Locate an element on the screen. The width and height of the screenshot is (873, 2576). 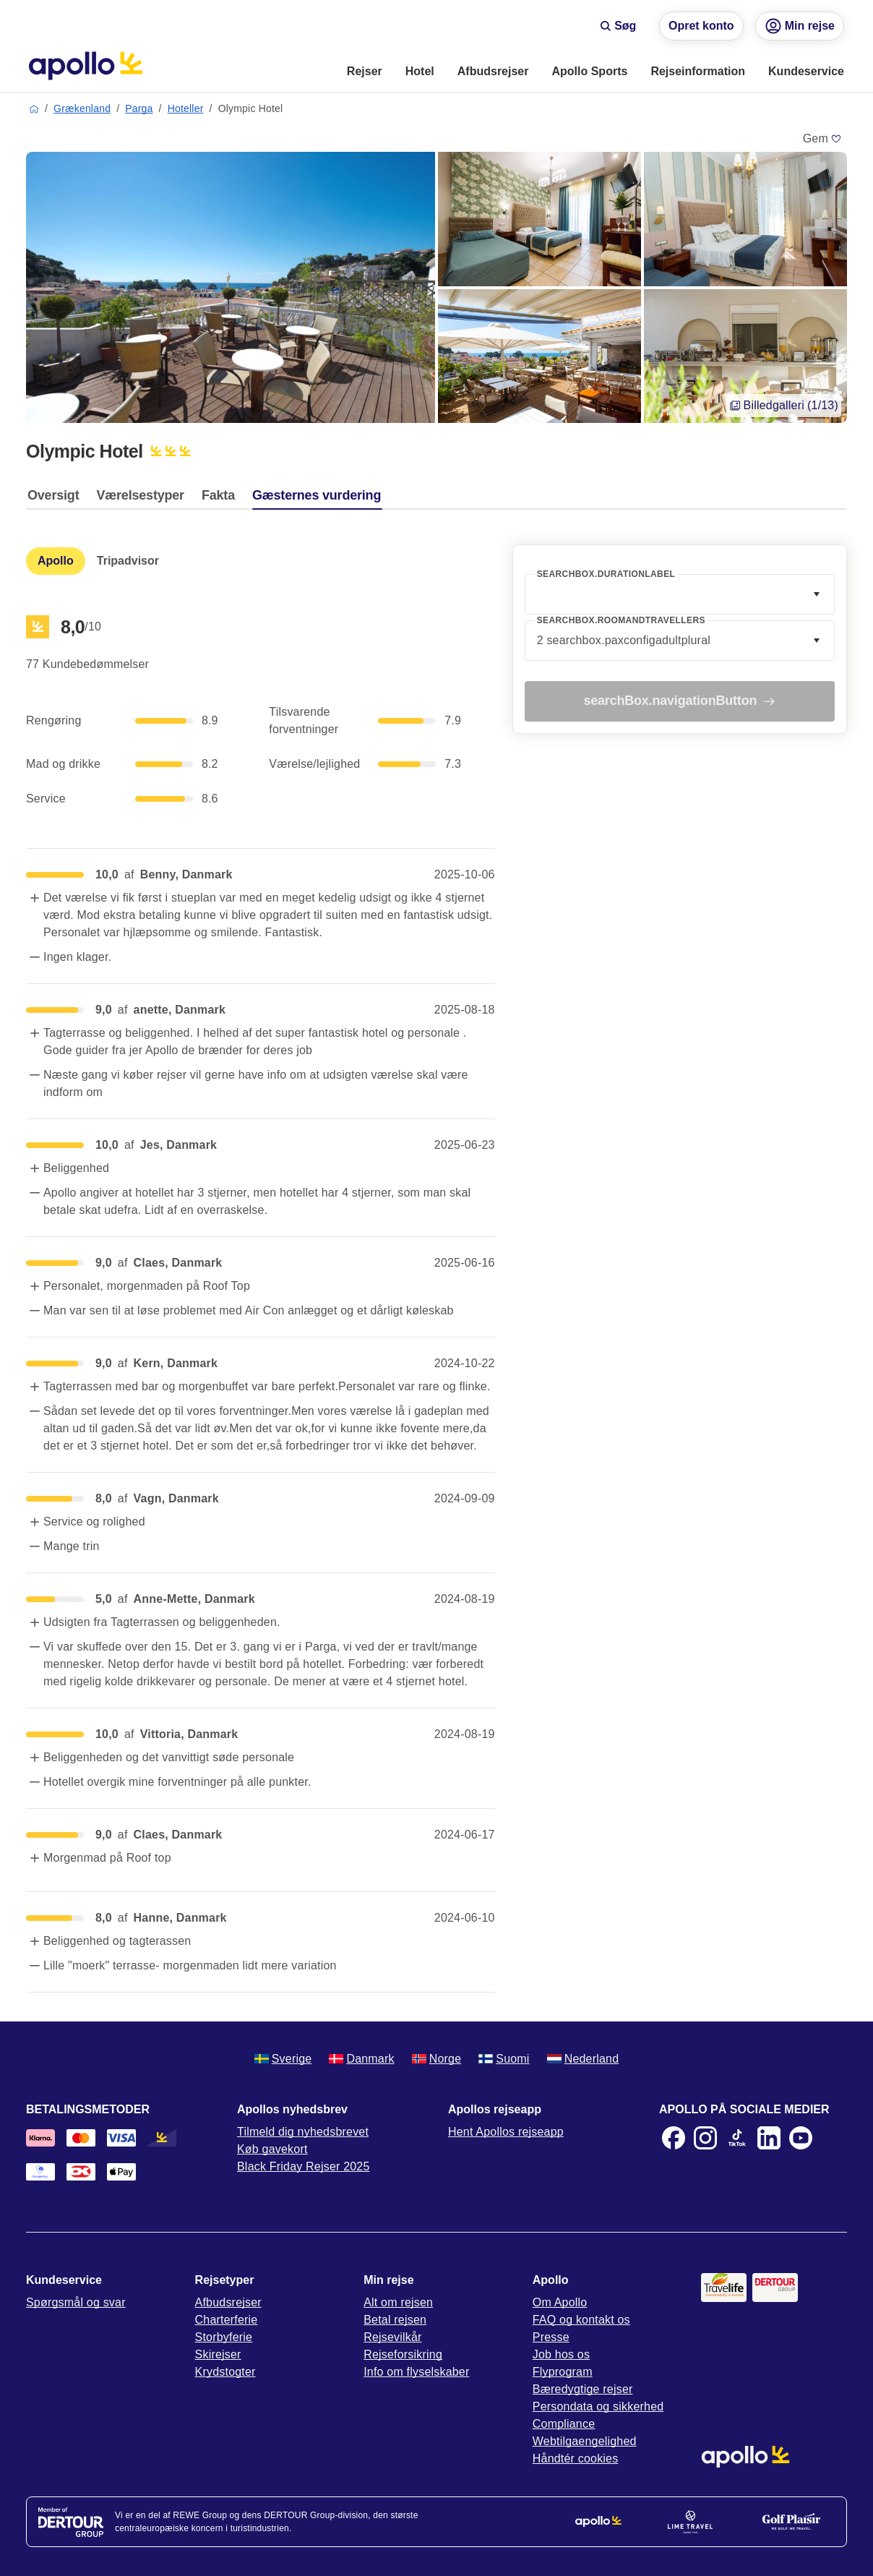
Skirejser is located at coordinates (218, 2354).